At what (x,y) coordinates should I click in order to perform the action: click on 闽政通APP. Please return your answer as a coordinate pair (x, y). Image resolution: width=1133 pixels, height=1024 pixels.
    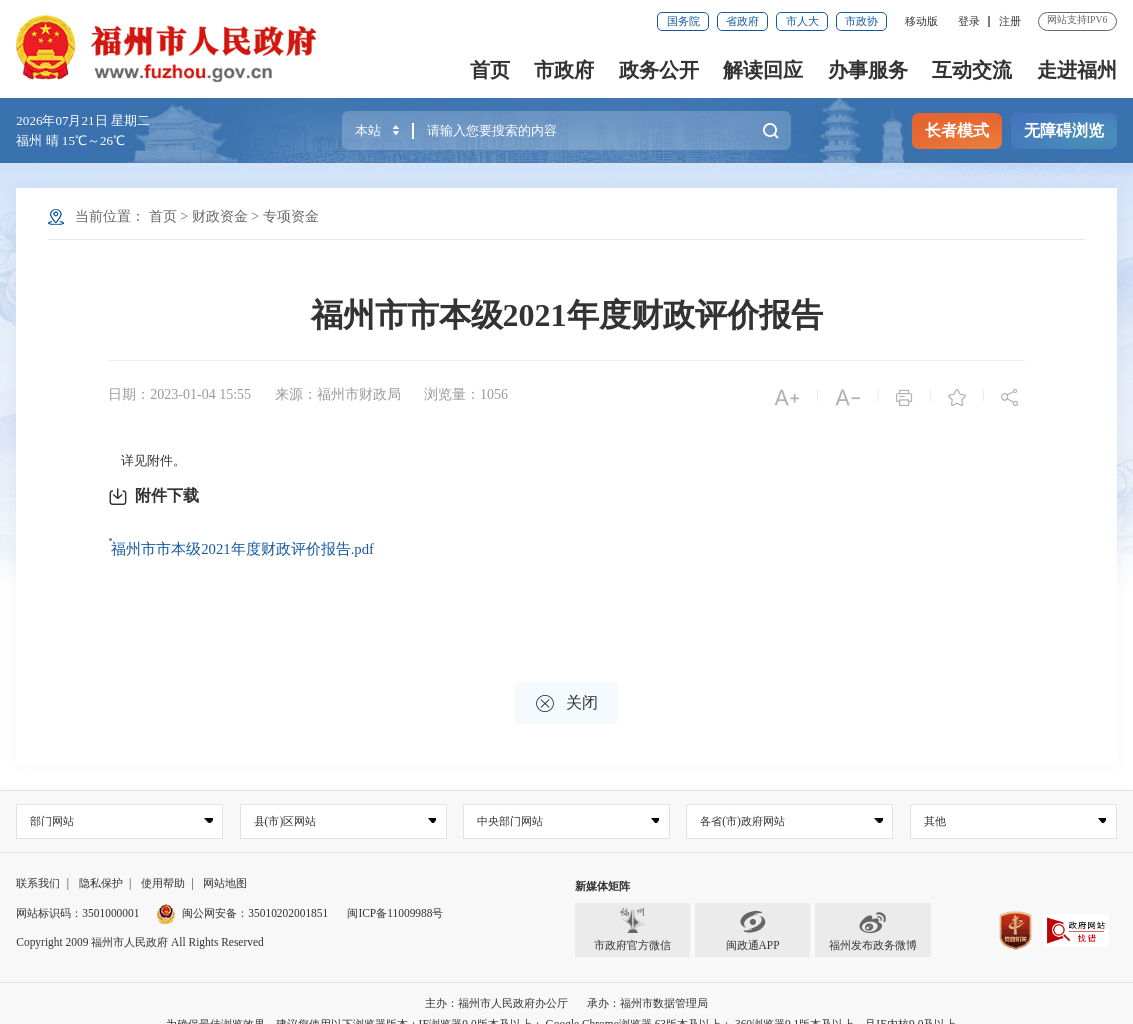
    Looking at the image, I should click on (753, 909).